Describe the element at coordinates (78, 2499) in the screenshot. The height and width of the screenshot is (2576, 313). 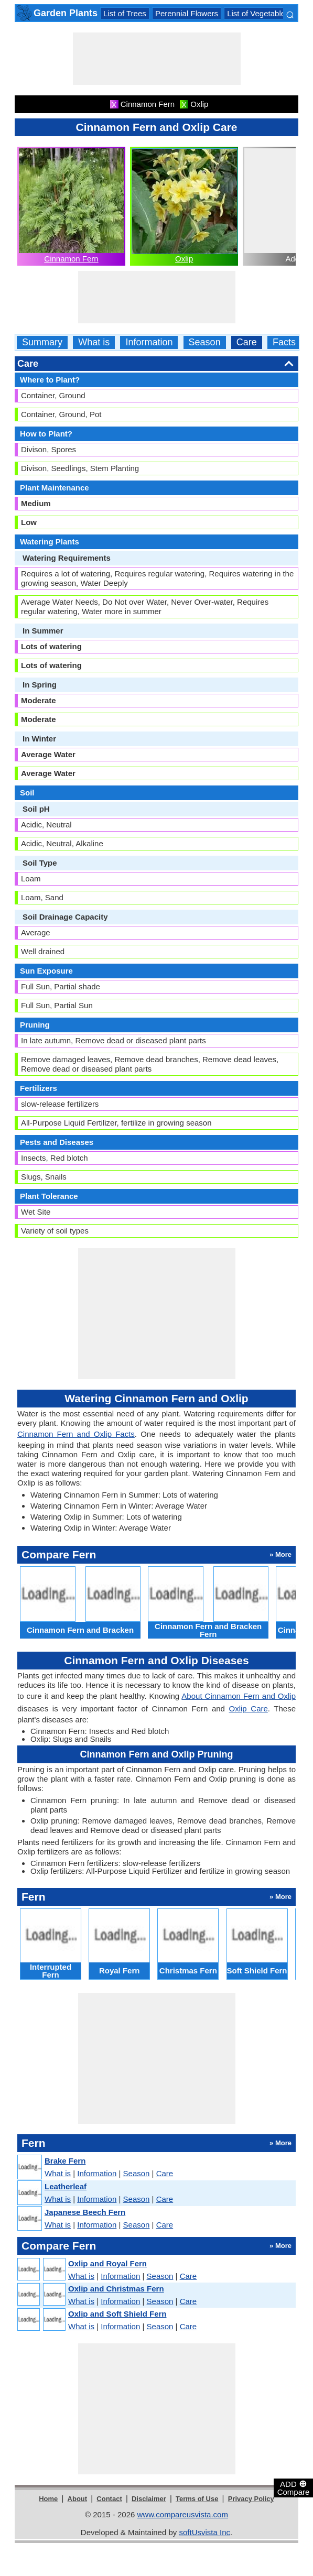
I see `About` at that location.